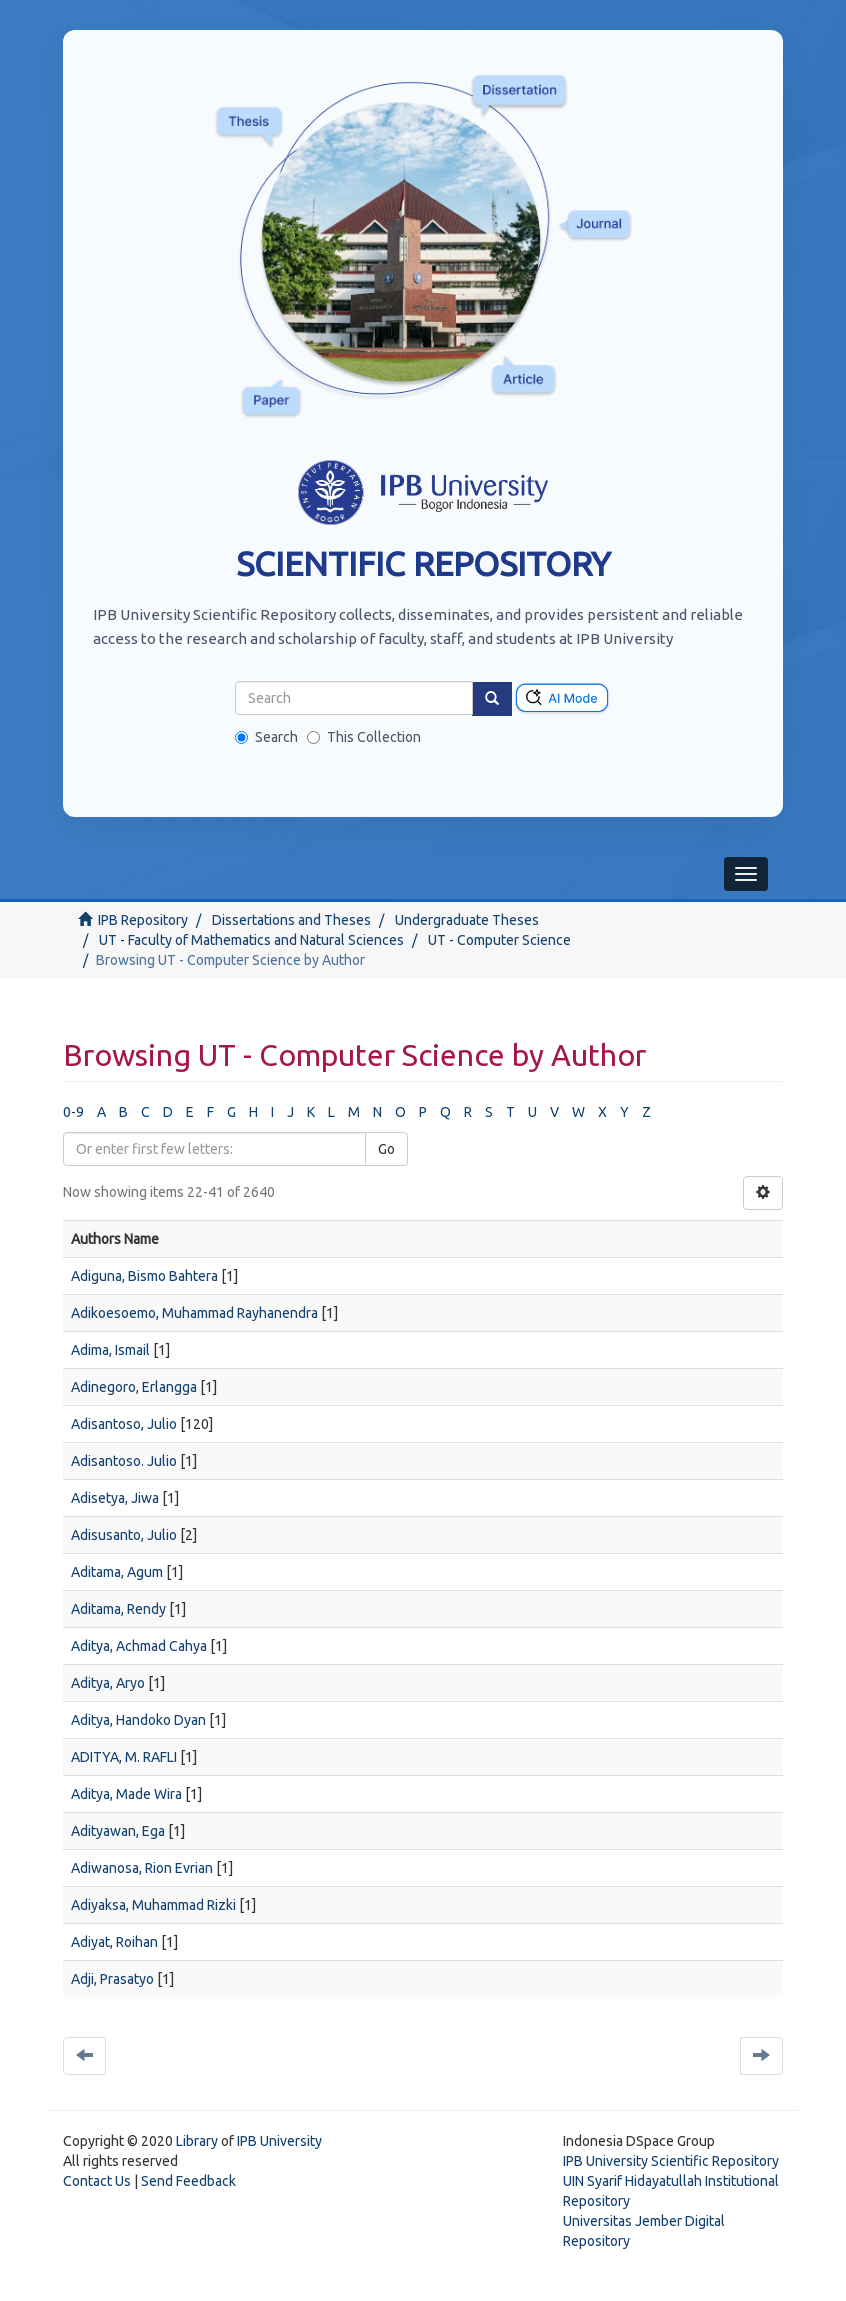 The width and height of the screenshot is (846, 2301). Describe the element at coordinates (97, 2181) in the screenshot. I see `Contact Us` at that location.